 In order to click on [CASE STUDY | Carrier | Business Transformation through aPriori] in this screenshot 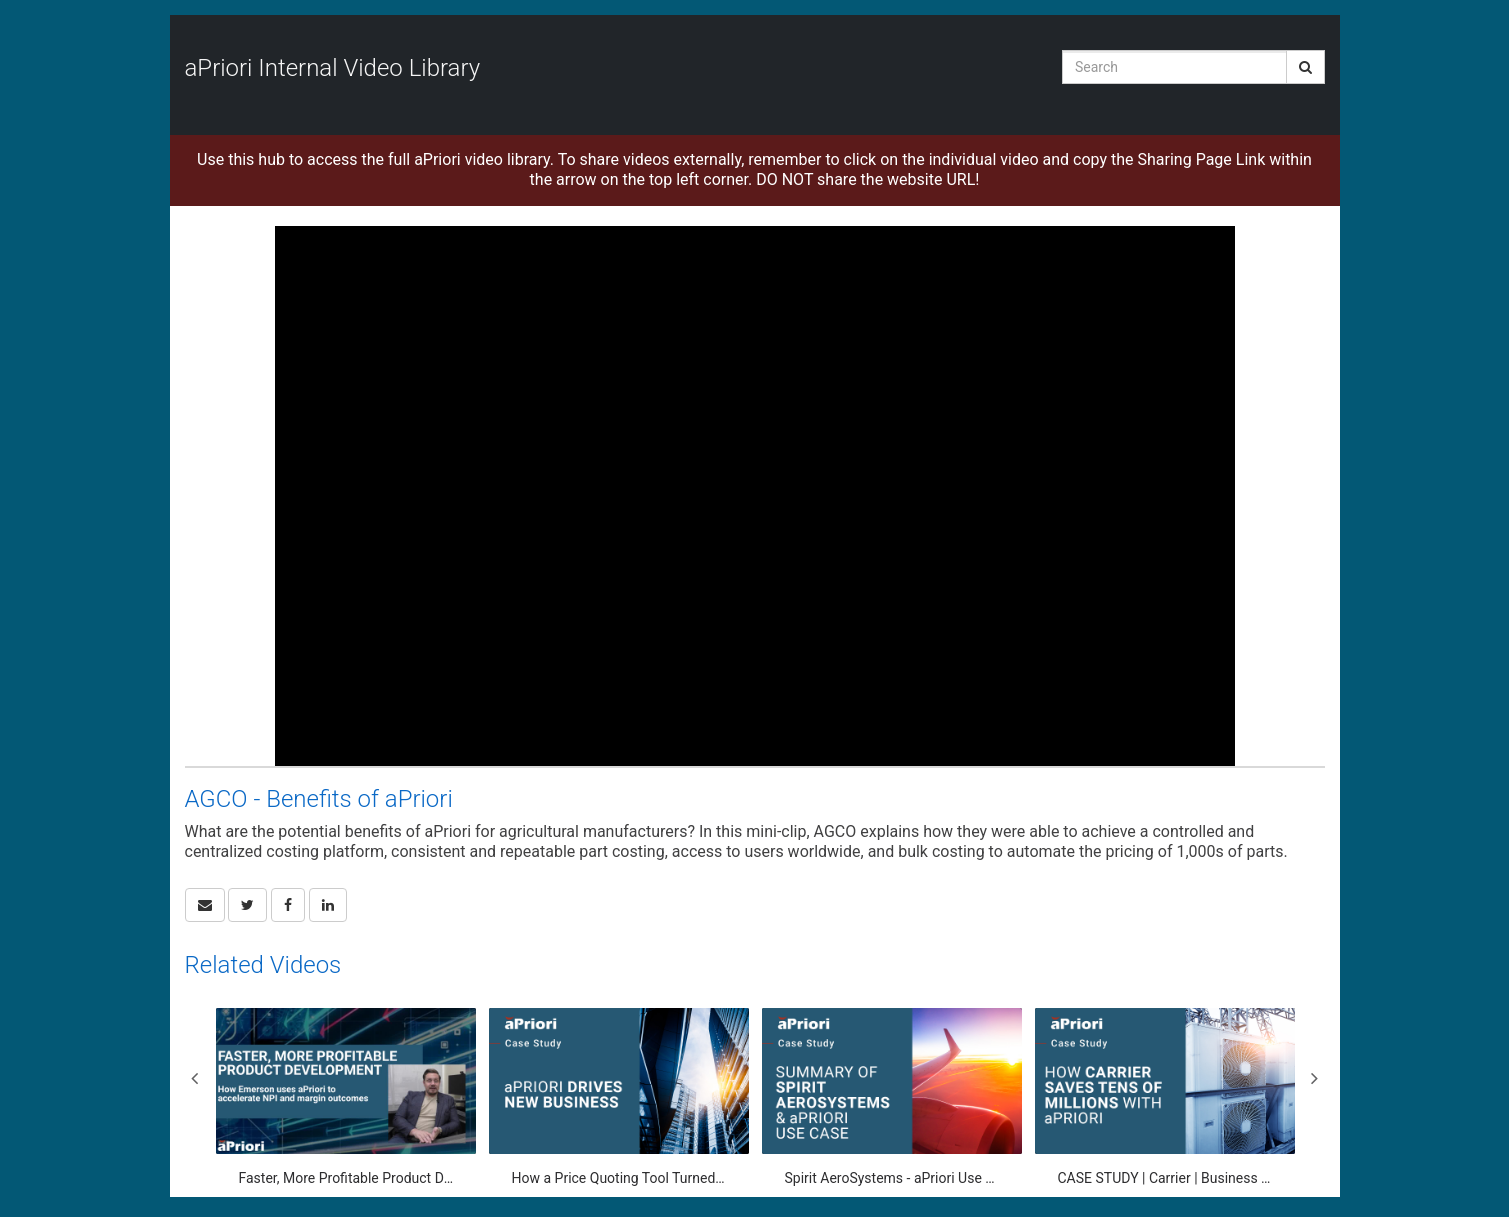, I will do `click(1165, 1097)`.